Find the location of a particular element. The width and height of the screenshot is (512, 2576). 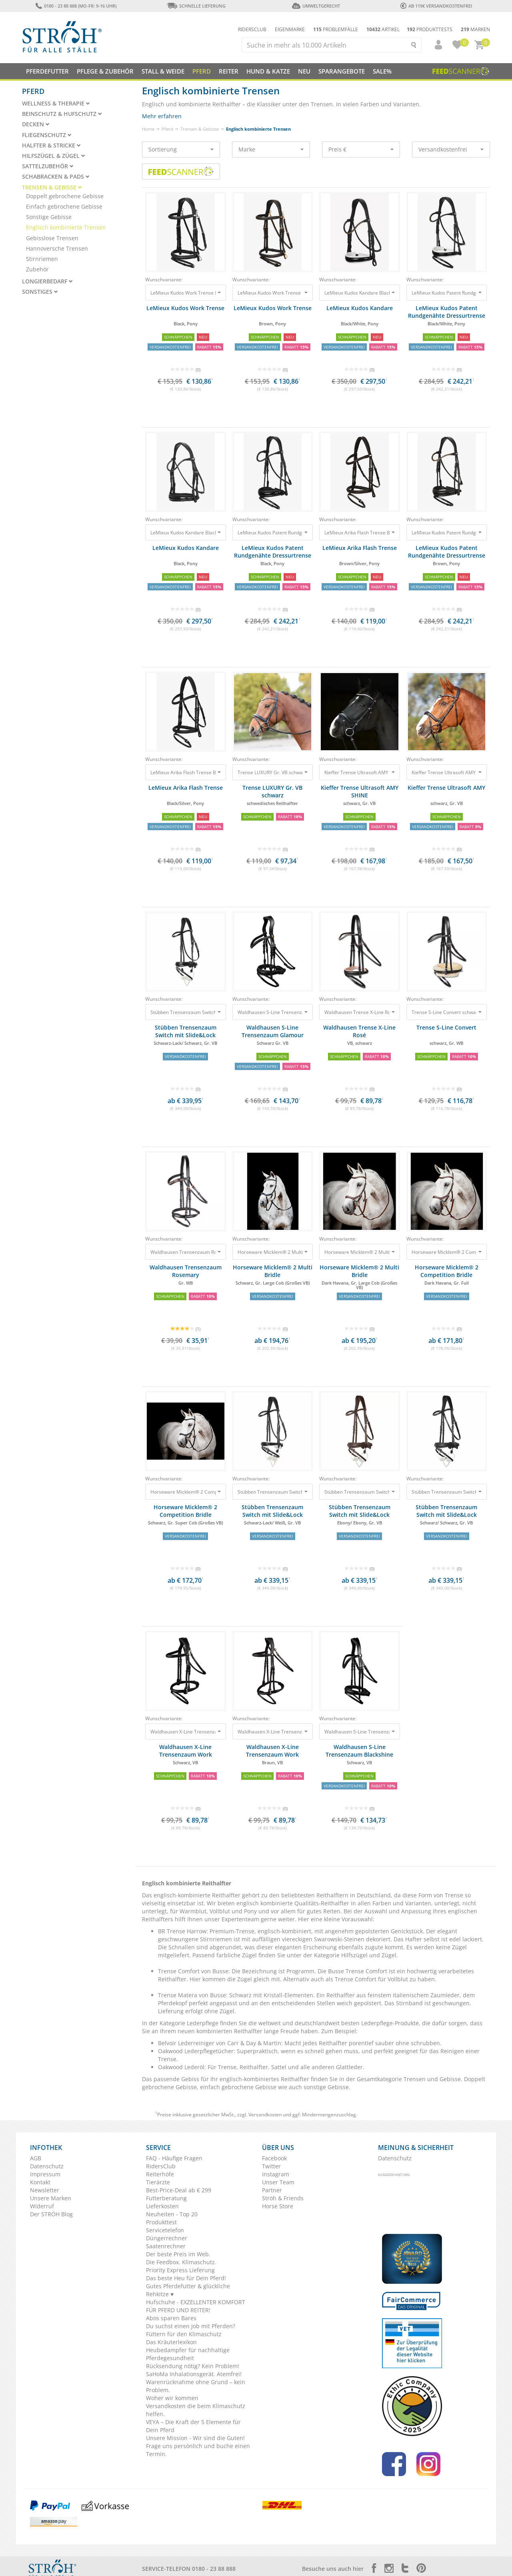

0180 - 23 88 888 (Mo-Fr: 9-16 Uhr) is located at coordinates (76, 6).